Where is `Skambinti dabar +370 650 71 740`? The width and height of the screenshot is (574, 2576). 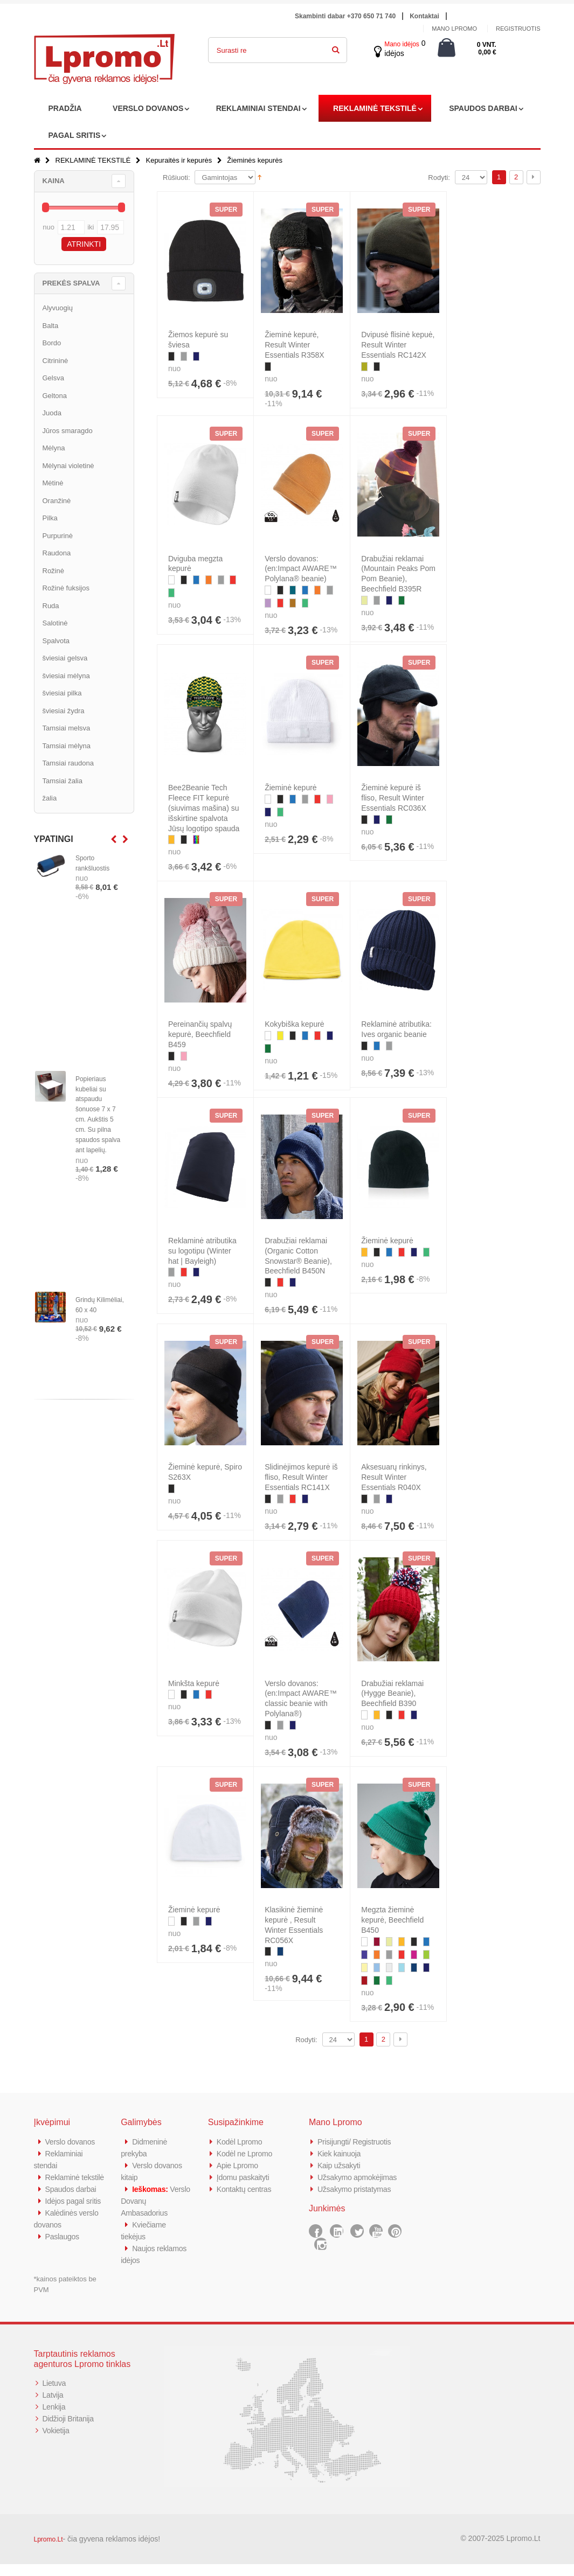 Skambinti dabar +370 650 71 740 is located at coordinates (345, 16).